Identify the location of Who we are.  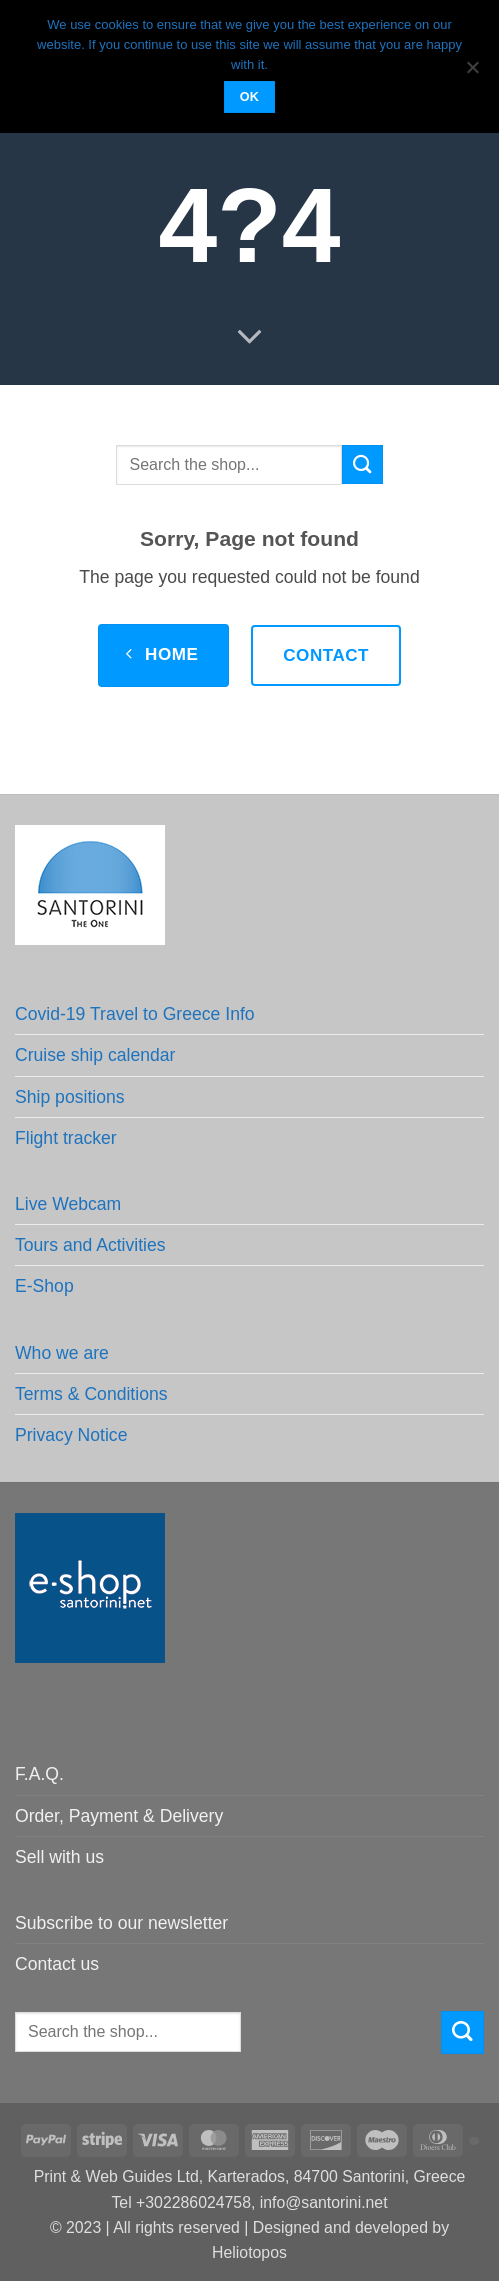
(62, 1353).